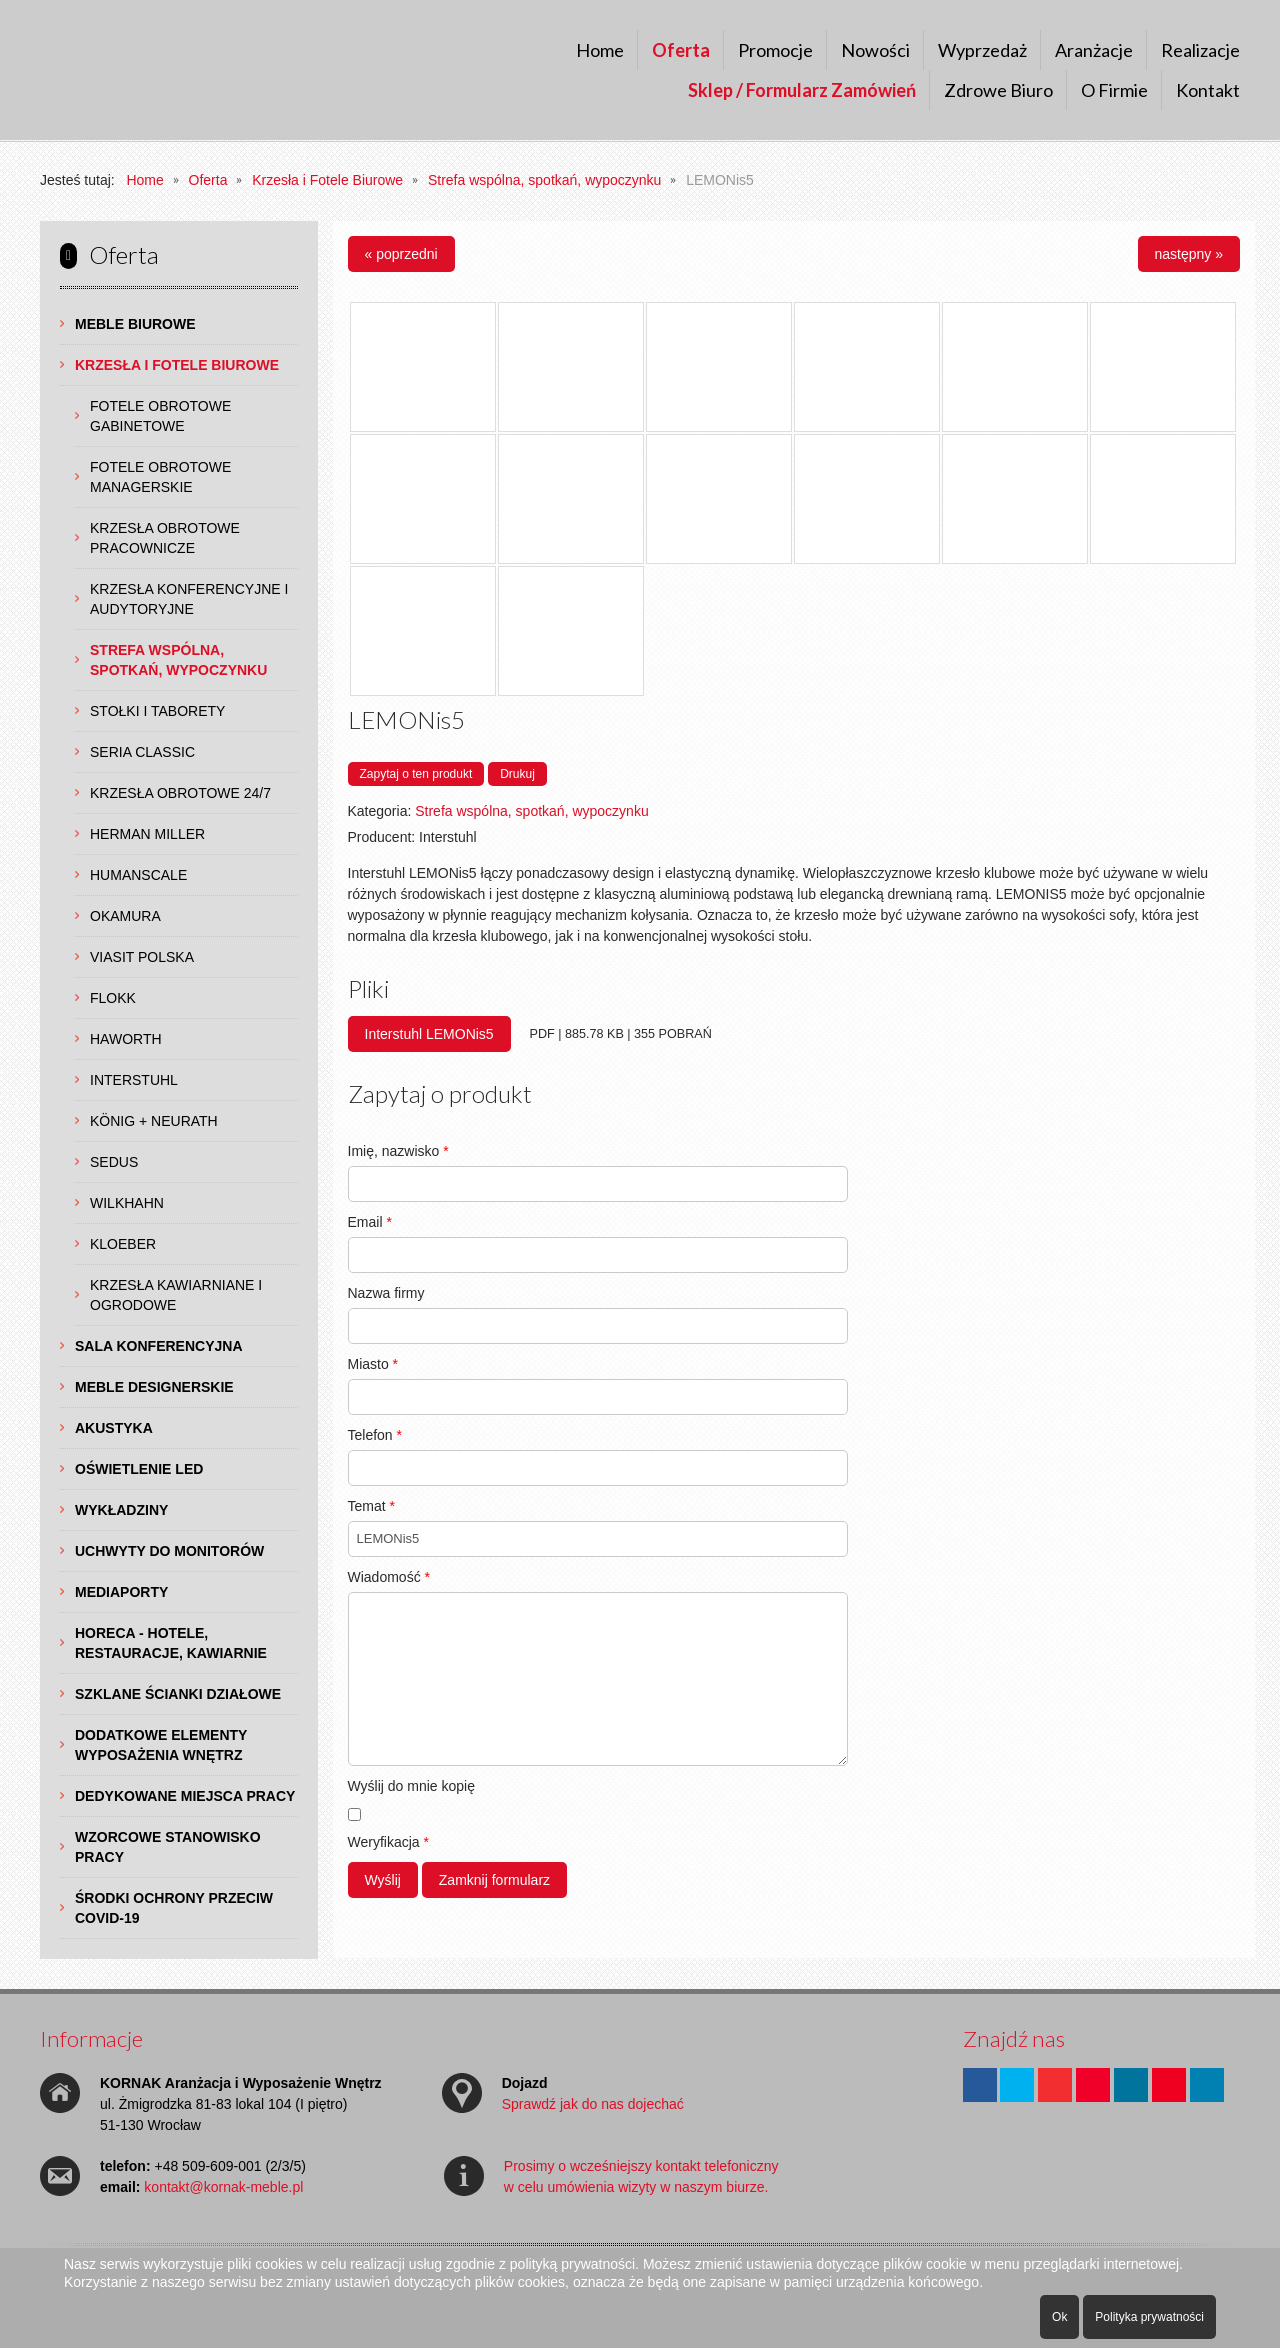  I want to click on Wilkhahn, so click(127, 1203).